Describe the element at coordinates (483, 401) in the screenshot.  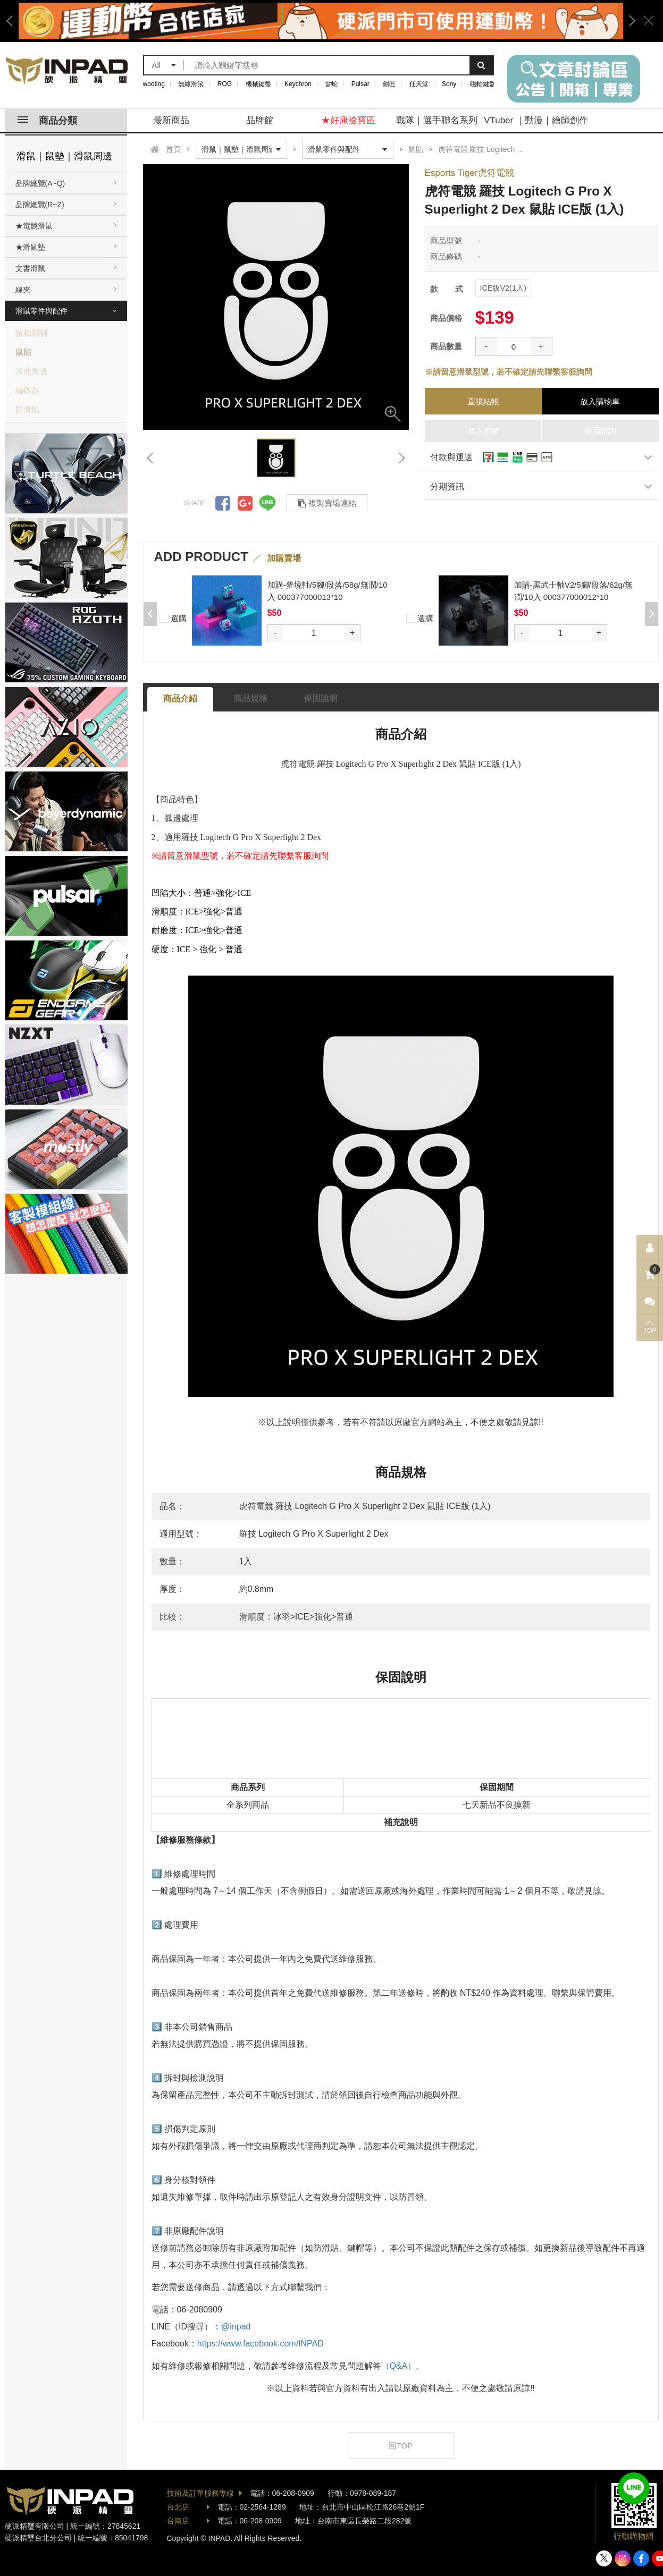
I see `直接結帳` at that location.